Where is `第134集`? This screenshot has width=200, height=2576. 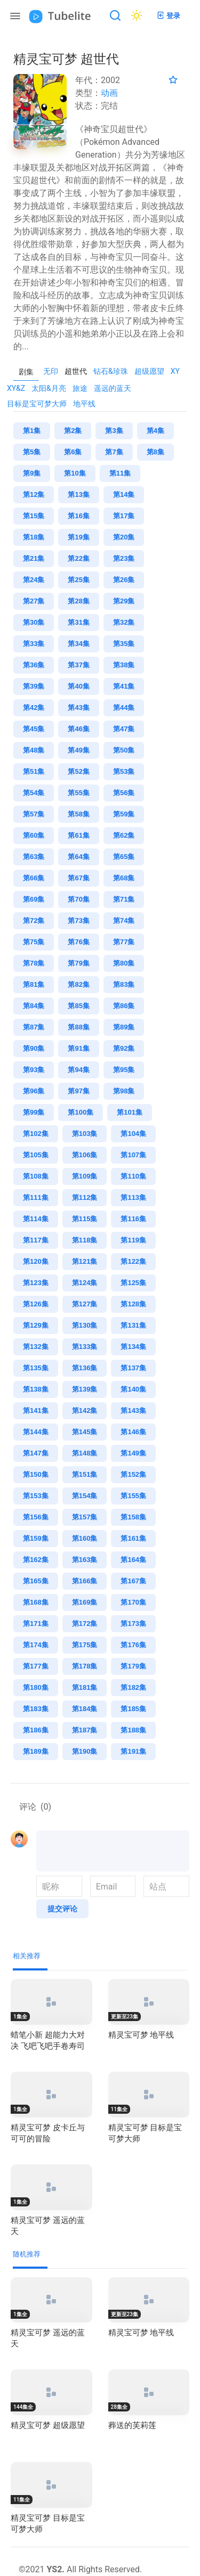
第134集 is located at coordinates (133, 1347).